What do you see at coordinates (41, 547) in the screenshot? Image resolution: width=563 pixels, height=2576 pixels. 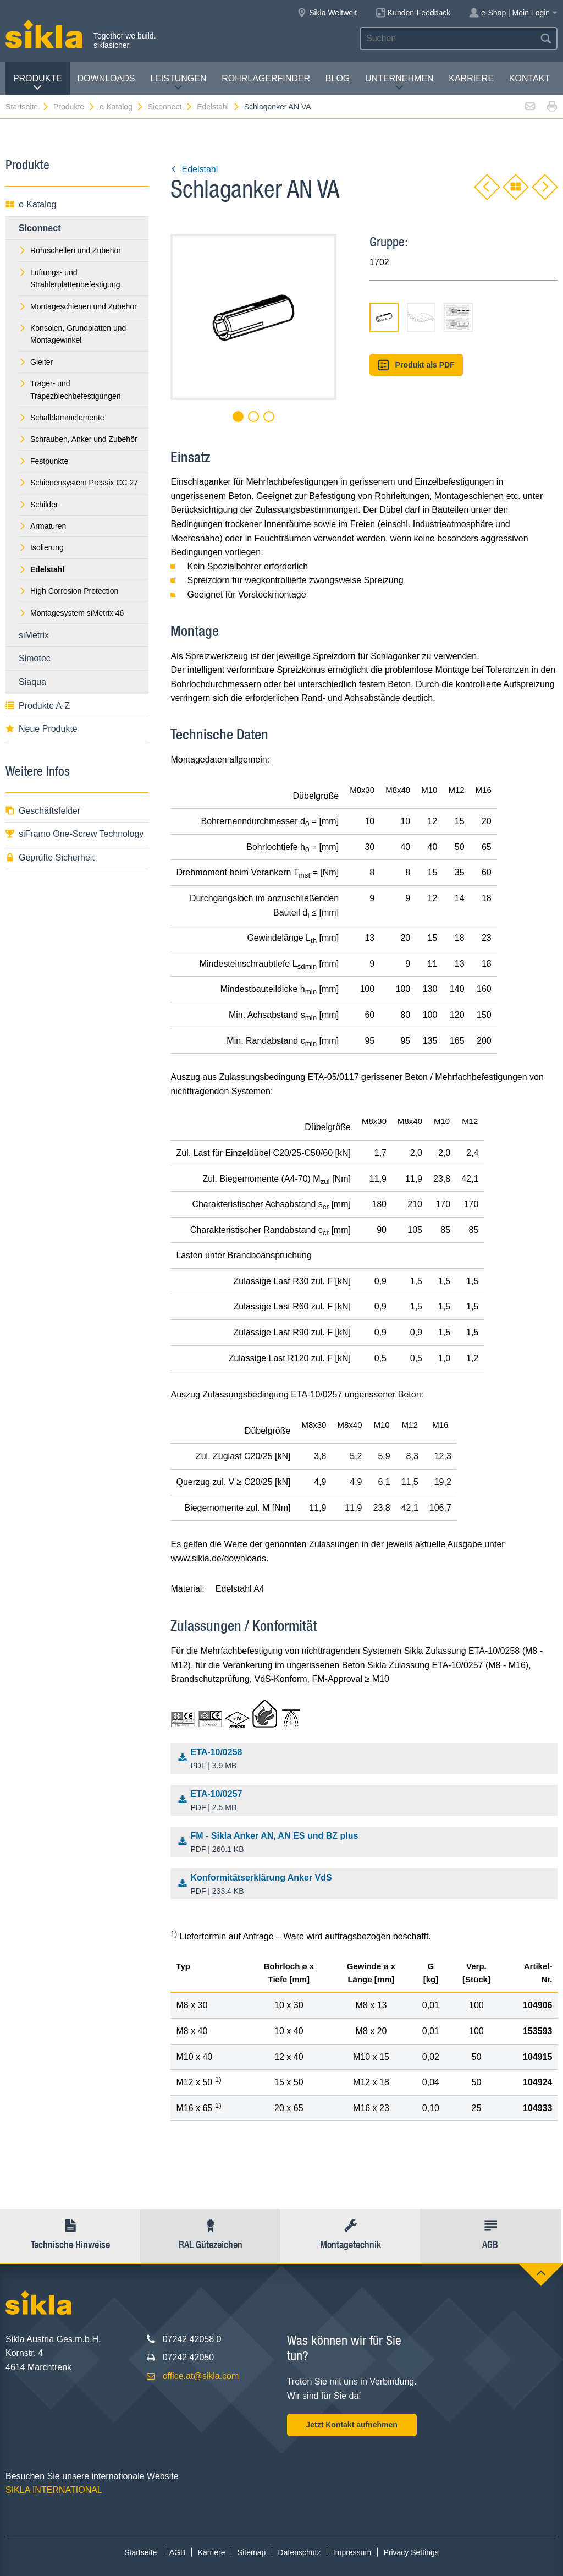 I see `Isolierung` at bounding box center [41, 547].